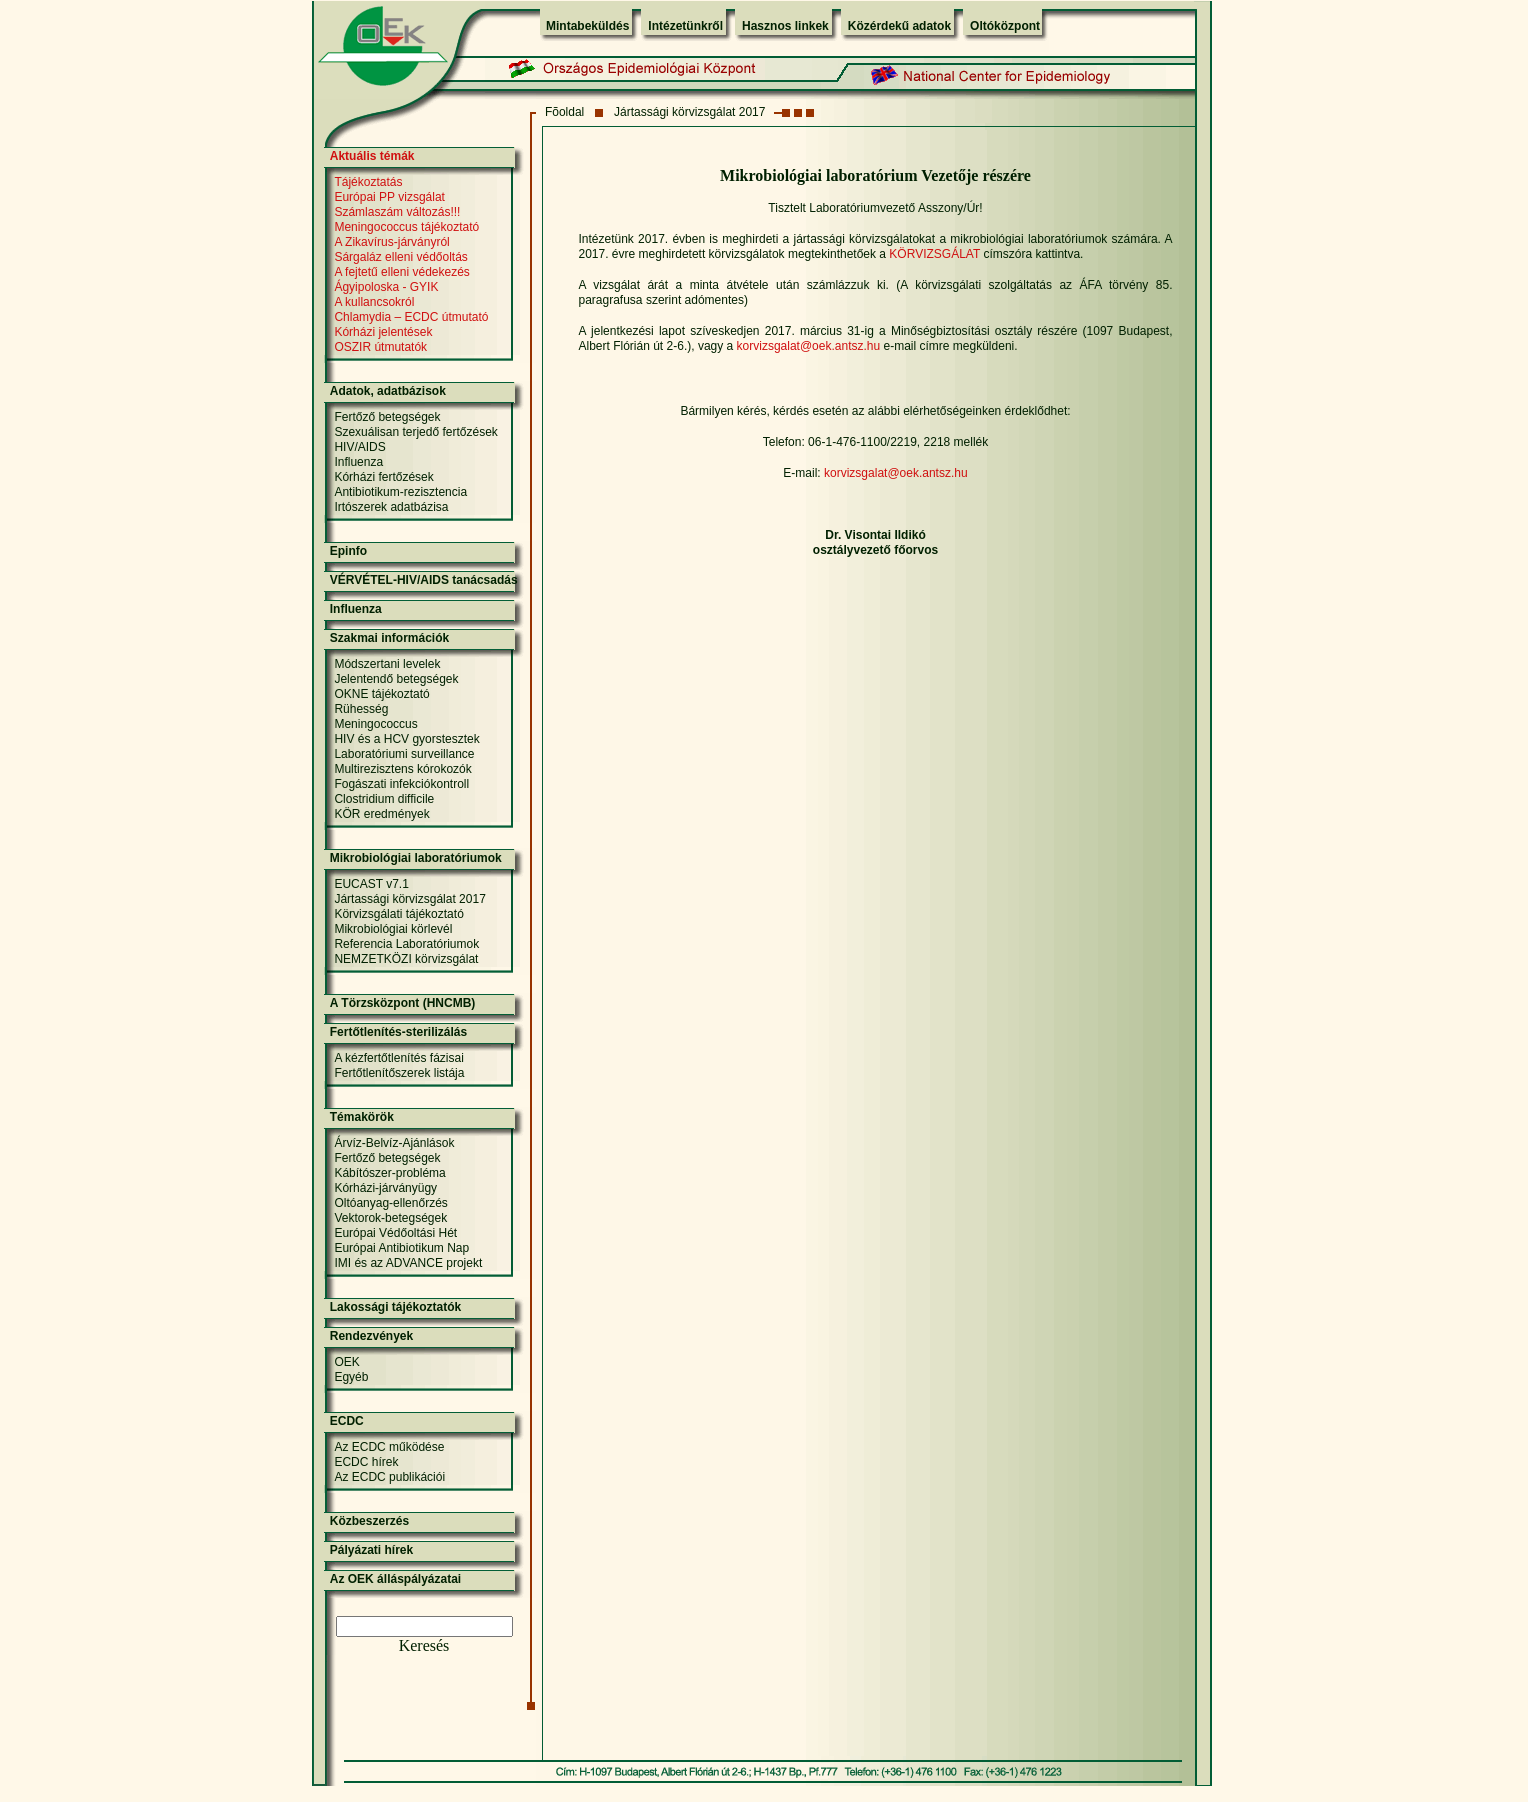 This screenshot has width=1528, height=1802. I want to click on Referencia Laboratóriumok, so click(406, 944).